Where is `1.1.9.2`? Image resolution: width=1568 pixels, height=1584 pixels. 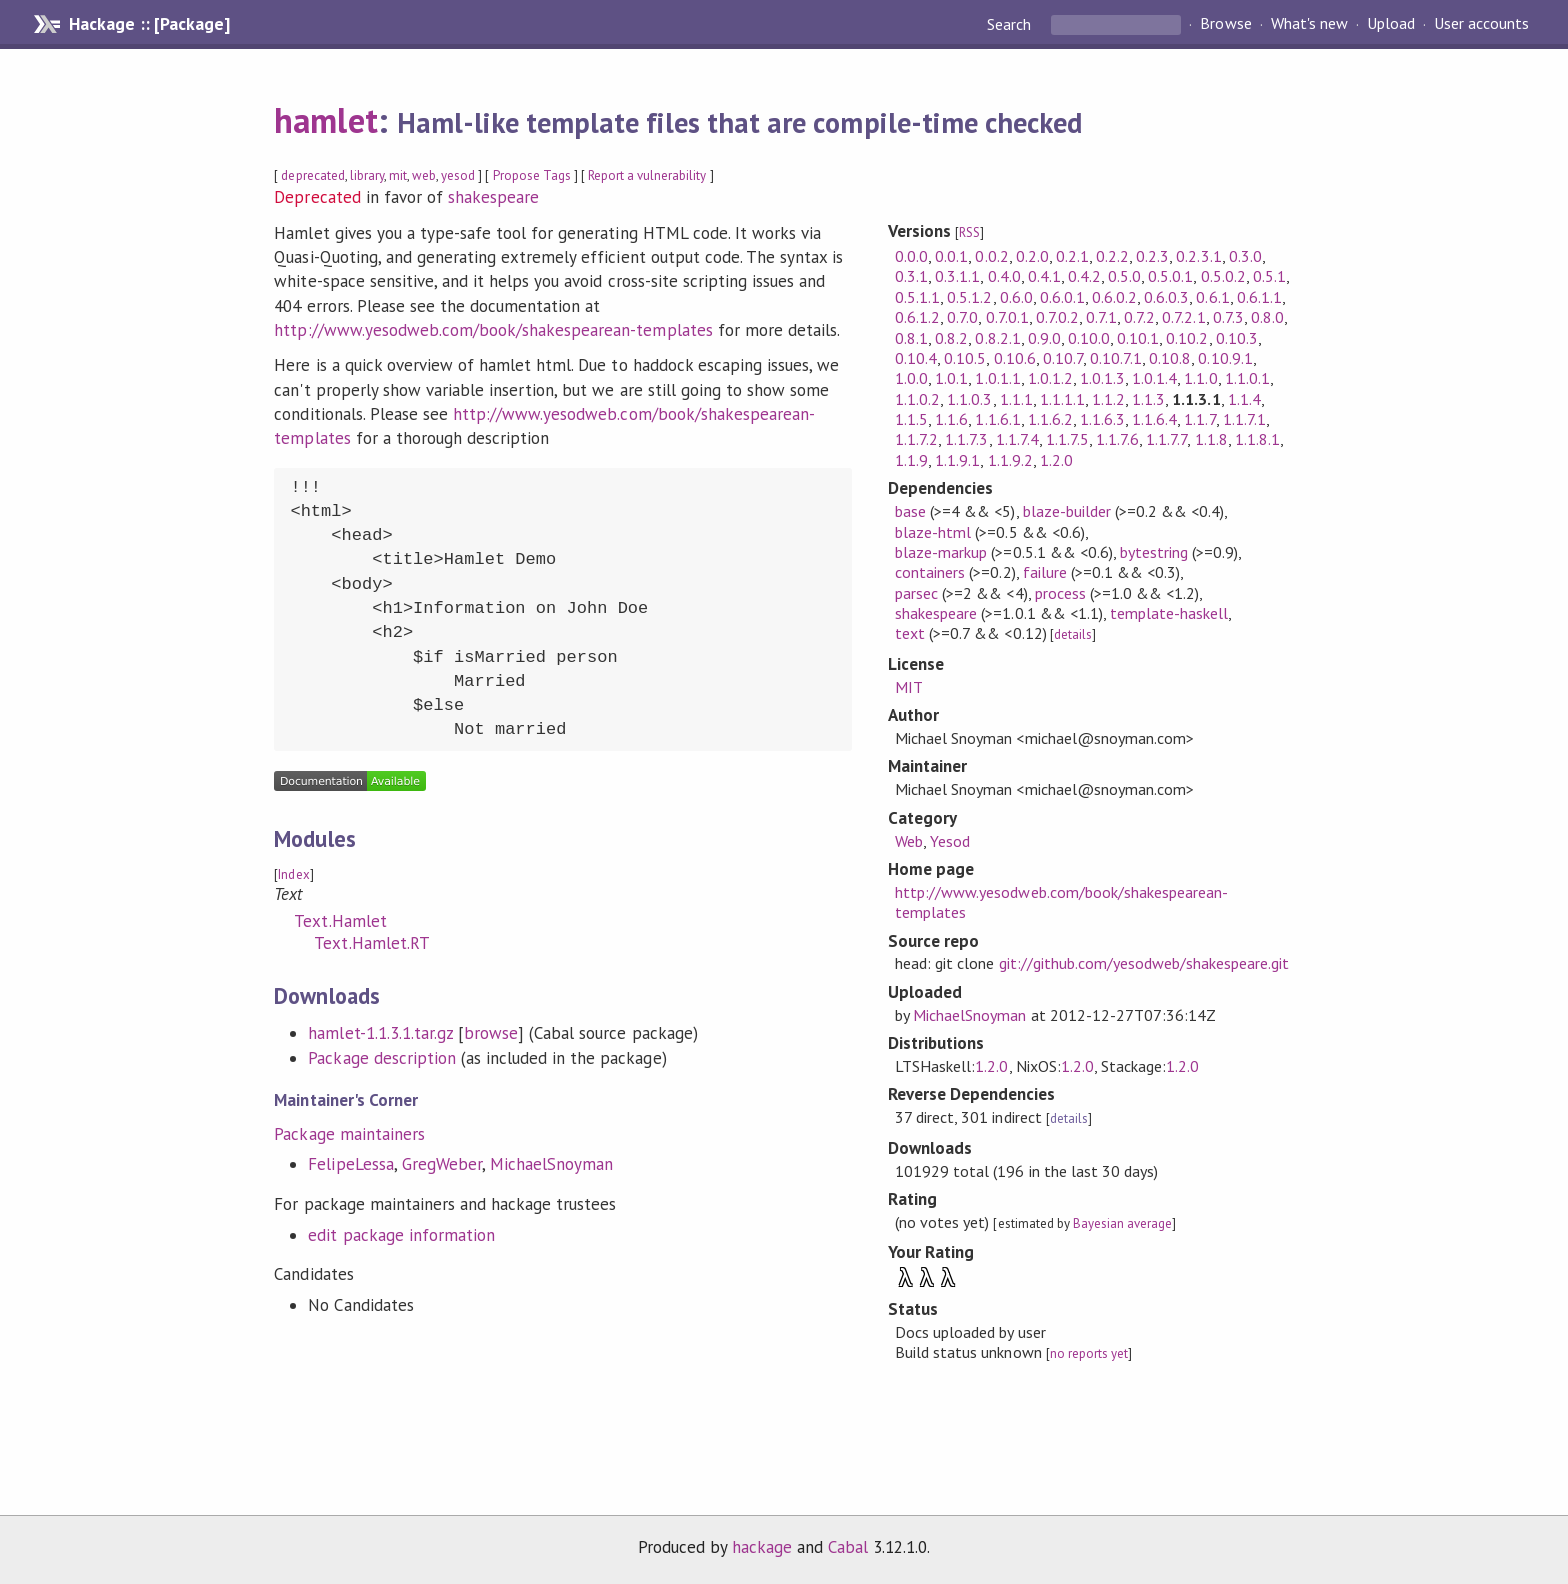
1.1.9.2 is located at coordinates (1010, 460).